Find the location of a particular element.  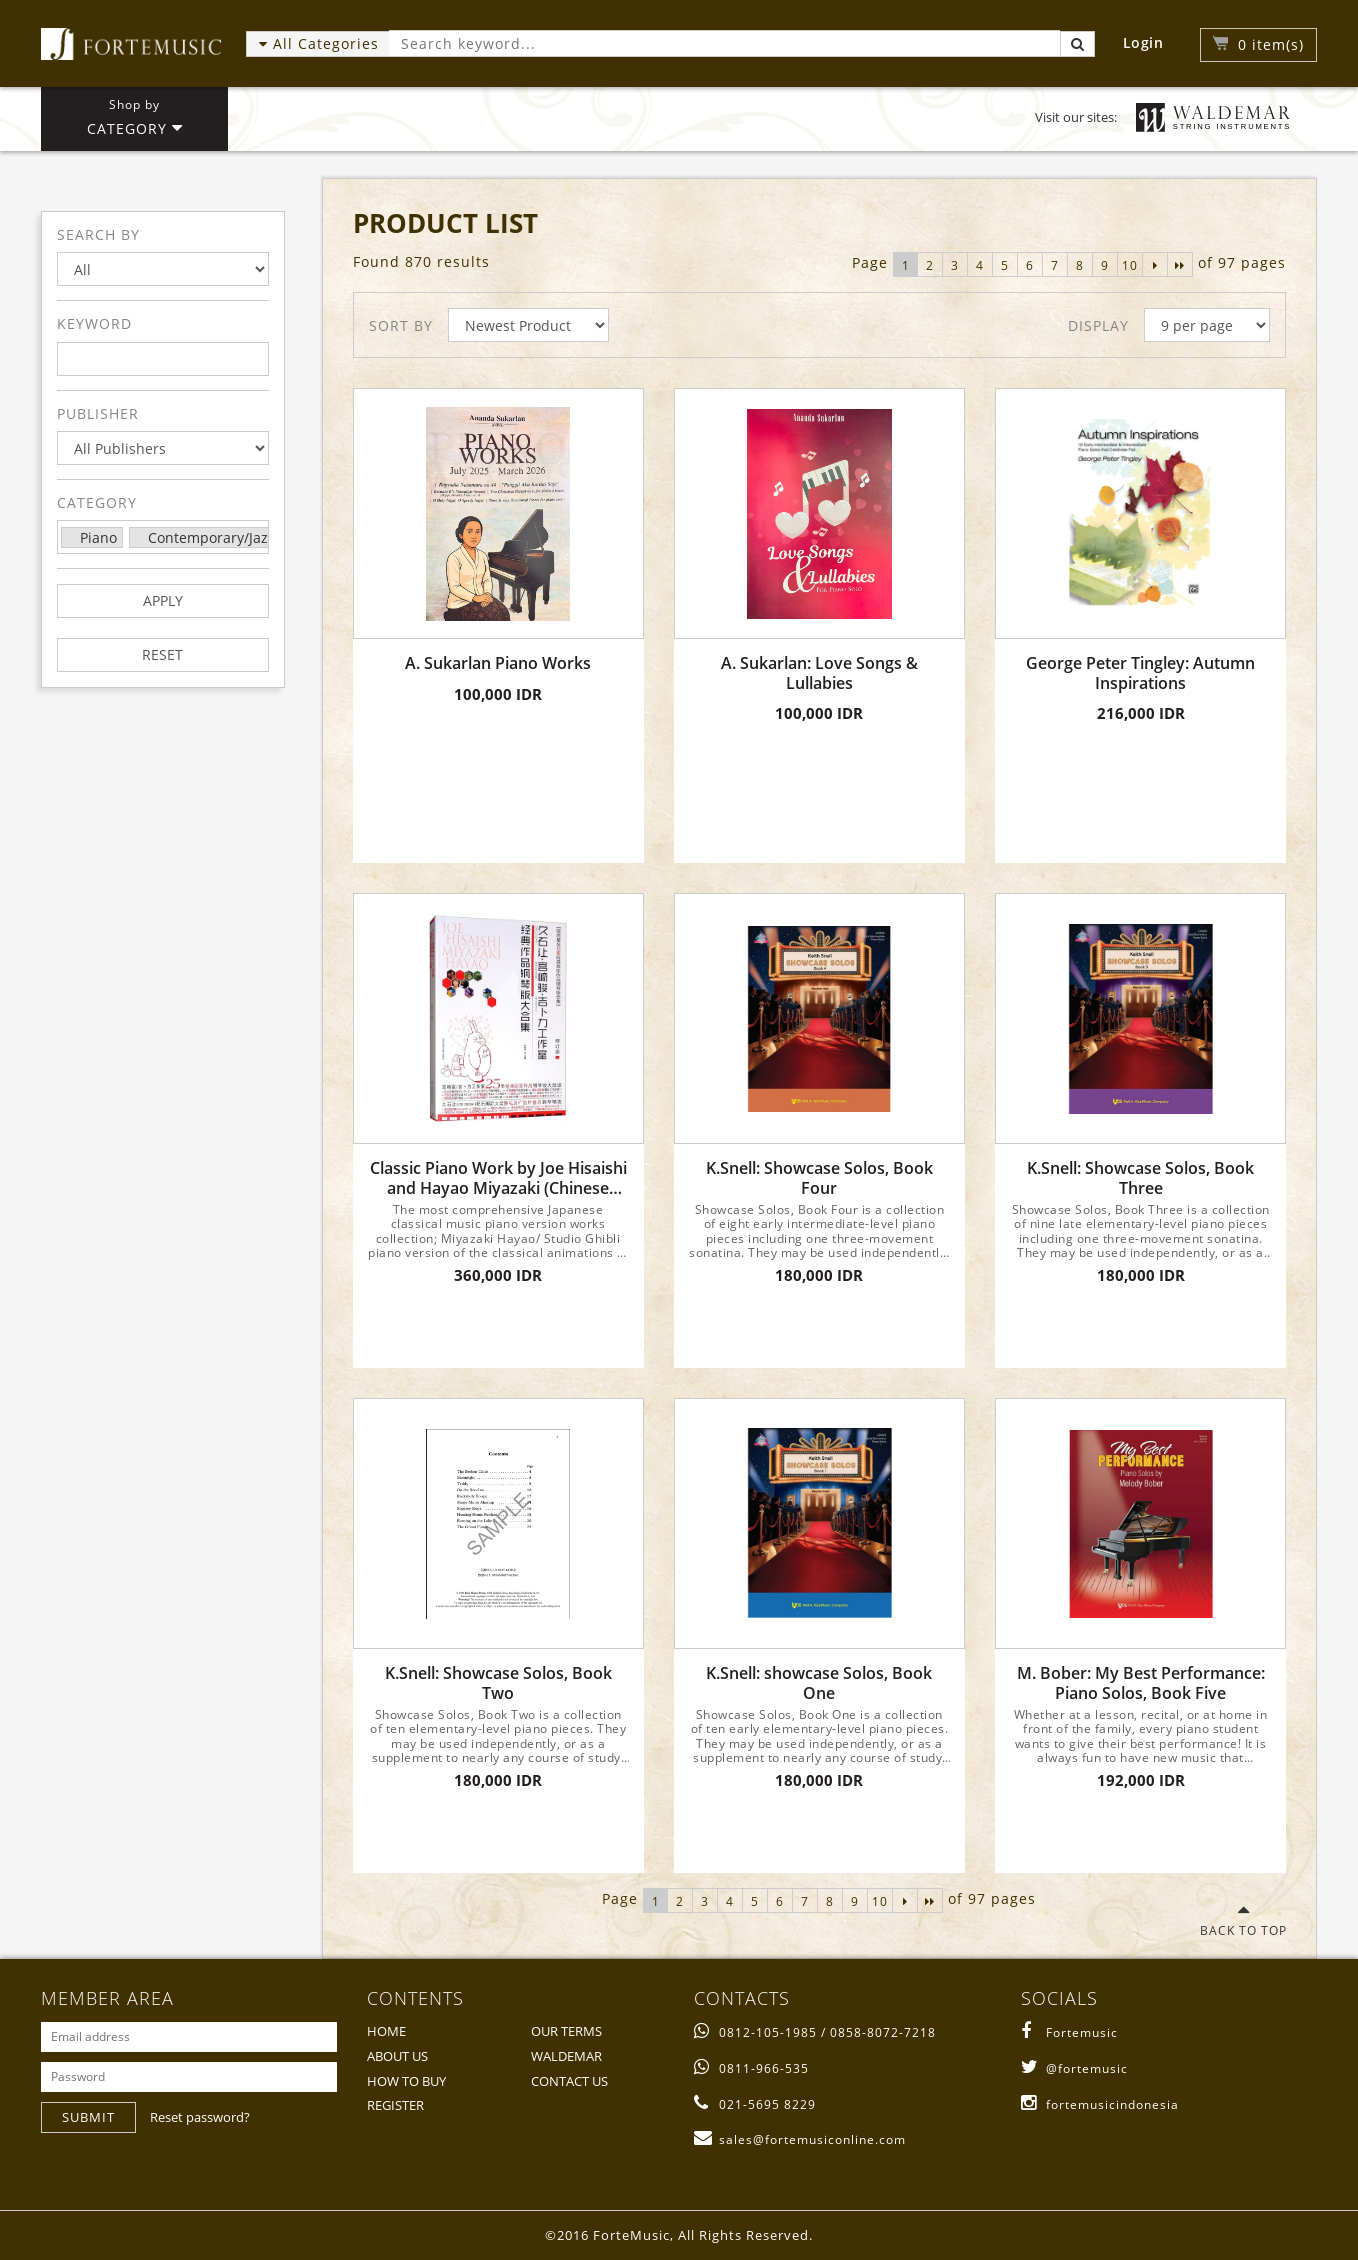

K.Snell: Showcase Solos, Book Two is located at coordinates (498, 1683).